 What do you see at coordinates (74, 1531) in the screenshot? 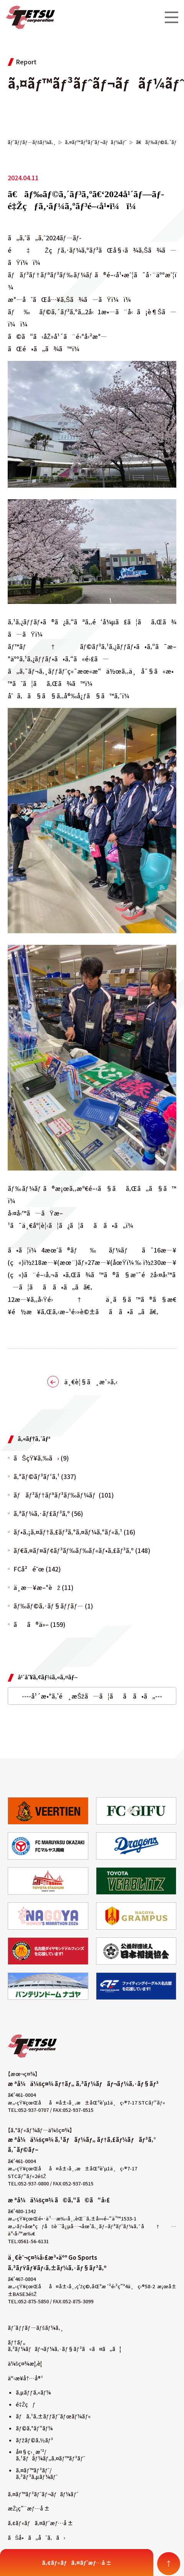
I see `ãƒ•ã‚¡ã‚¤ãƒ†ã‚£ãƒ³ã‚°ã‚¤ãƒ¼ã‚°ãƒ«ã‚¹ (16)` at bounding box center [74, 1531].